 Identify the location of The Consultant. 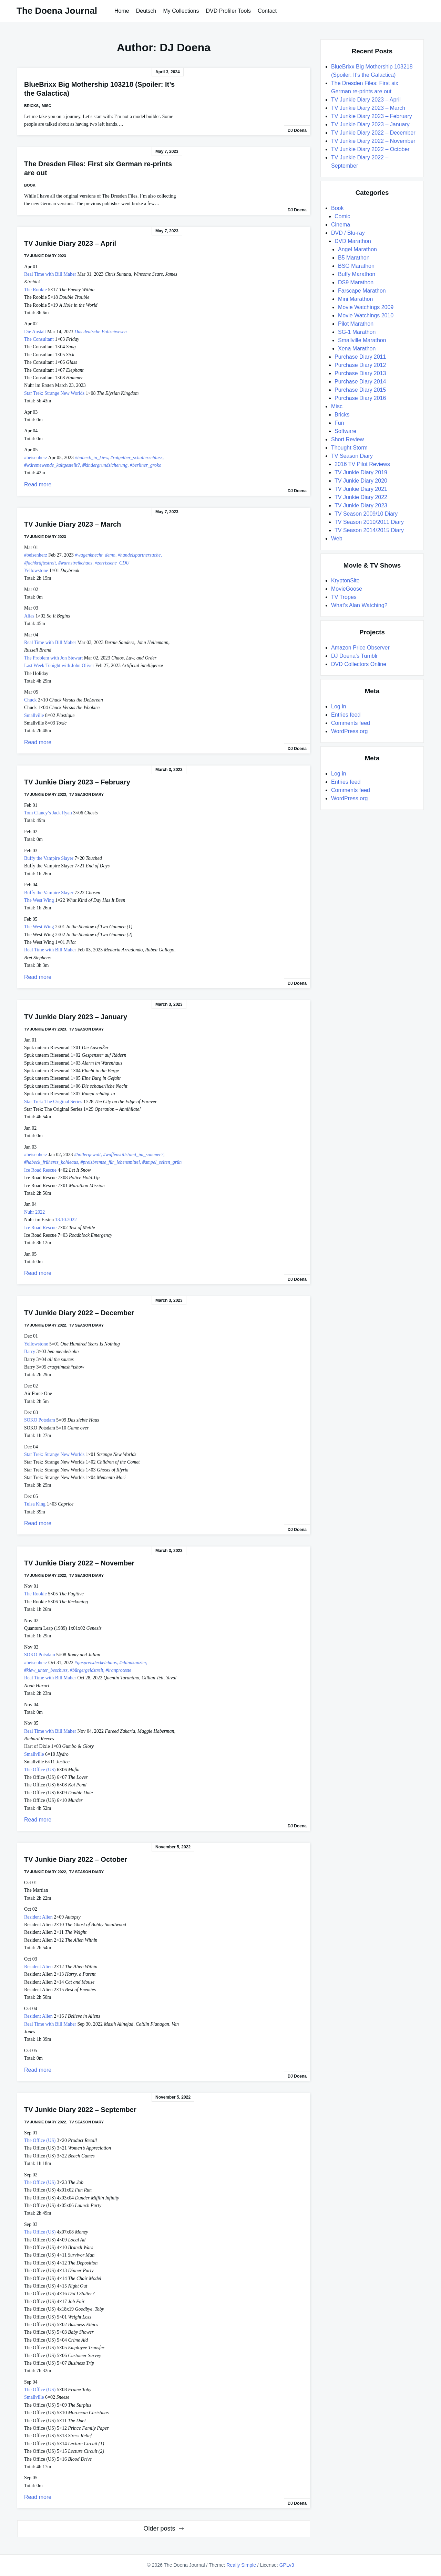
(39, 339).